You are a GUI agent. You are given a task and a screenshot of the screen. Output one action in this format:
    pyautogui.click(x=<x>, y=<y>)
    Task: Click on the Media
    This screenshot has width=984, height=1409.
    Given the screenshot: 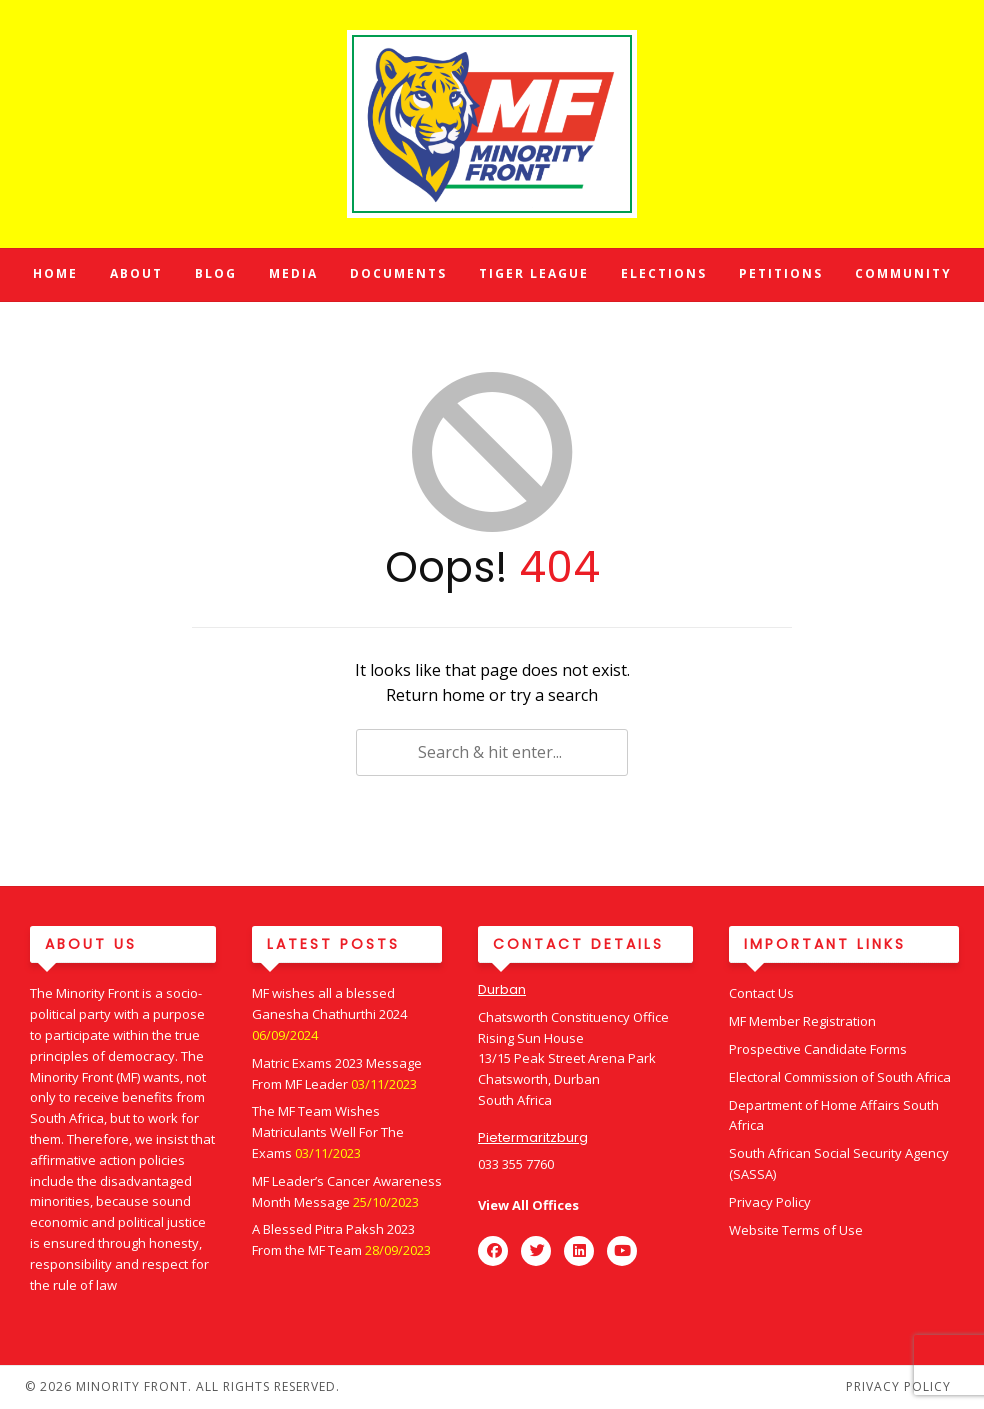 What is the action you would take?
    pyautogui.click(x=293, y=273)
    